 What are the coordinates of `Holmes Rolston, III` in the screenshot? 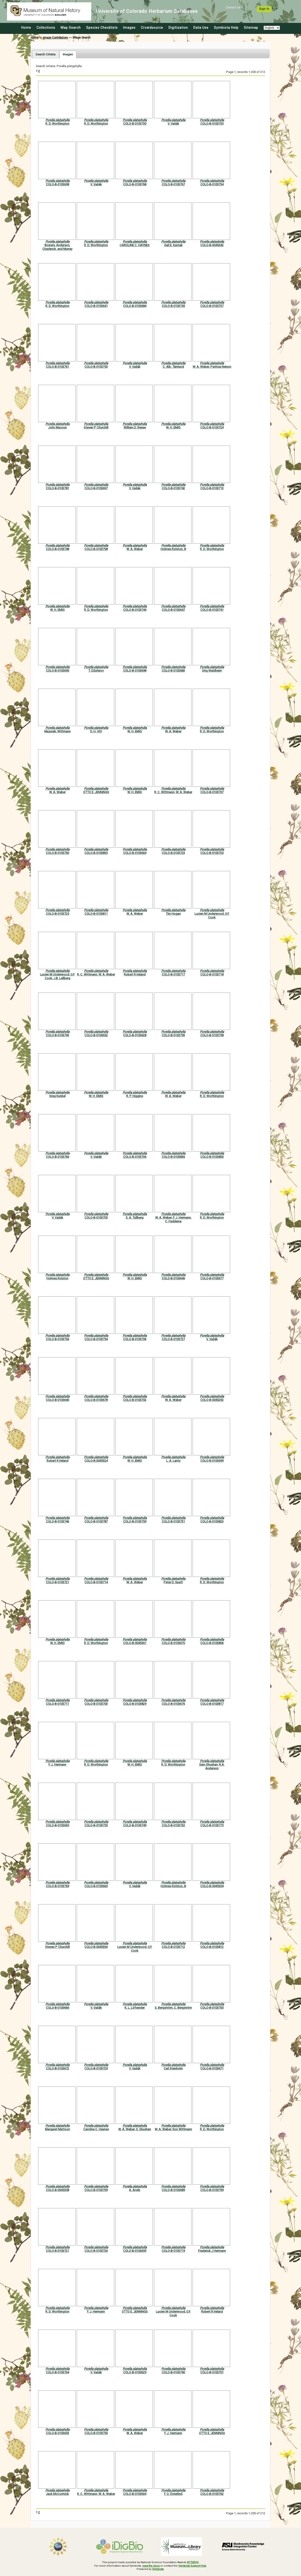 It's located at (173, 549).